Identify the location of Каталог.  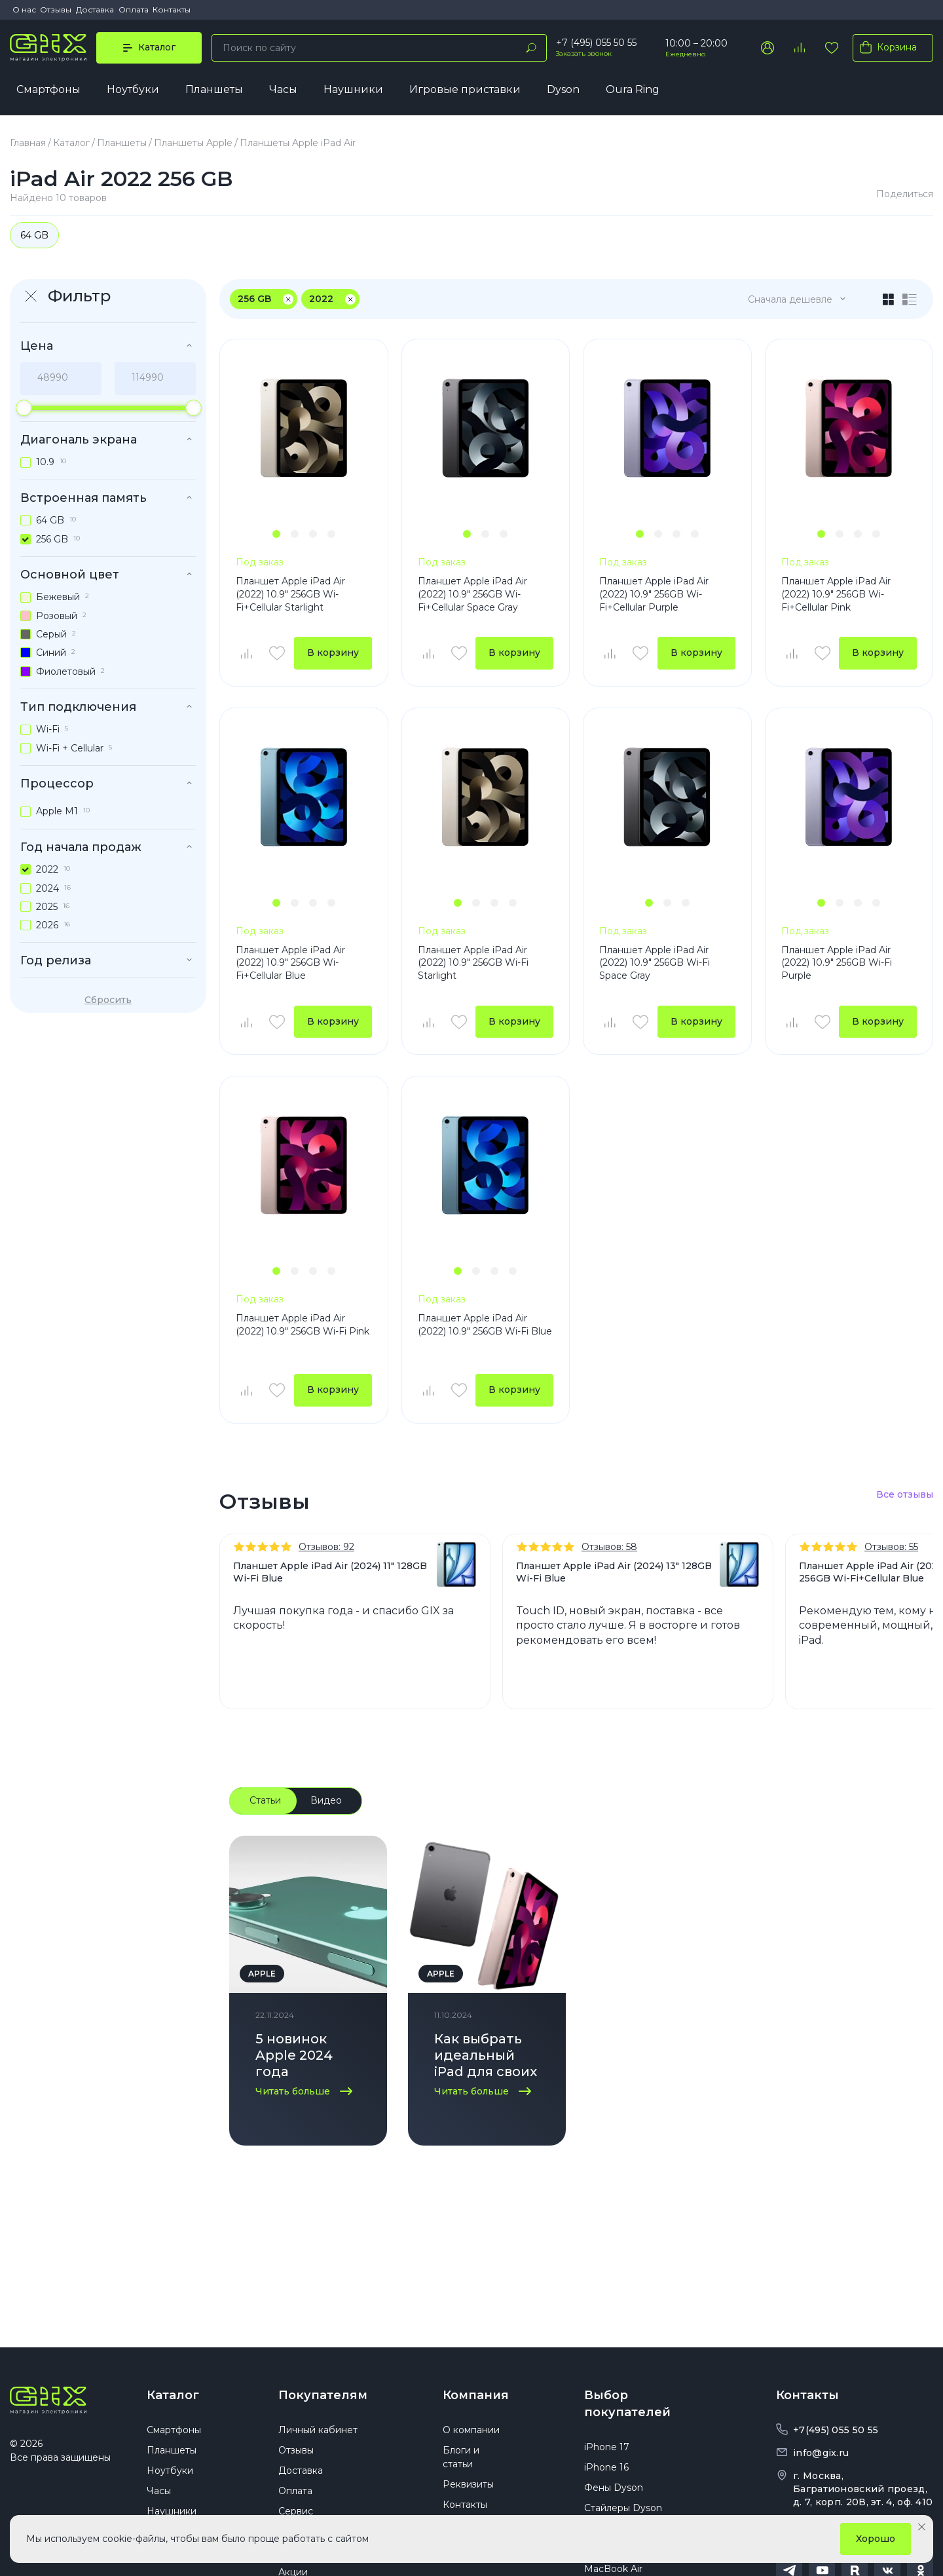
(173, 2395).